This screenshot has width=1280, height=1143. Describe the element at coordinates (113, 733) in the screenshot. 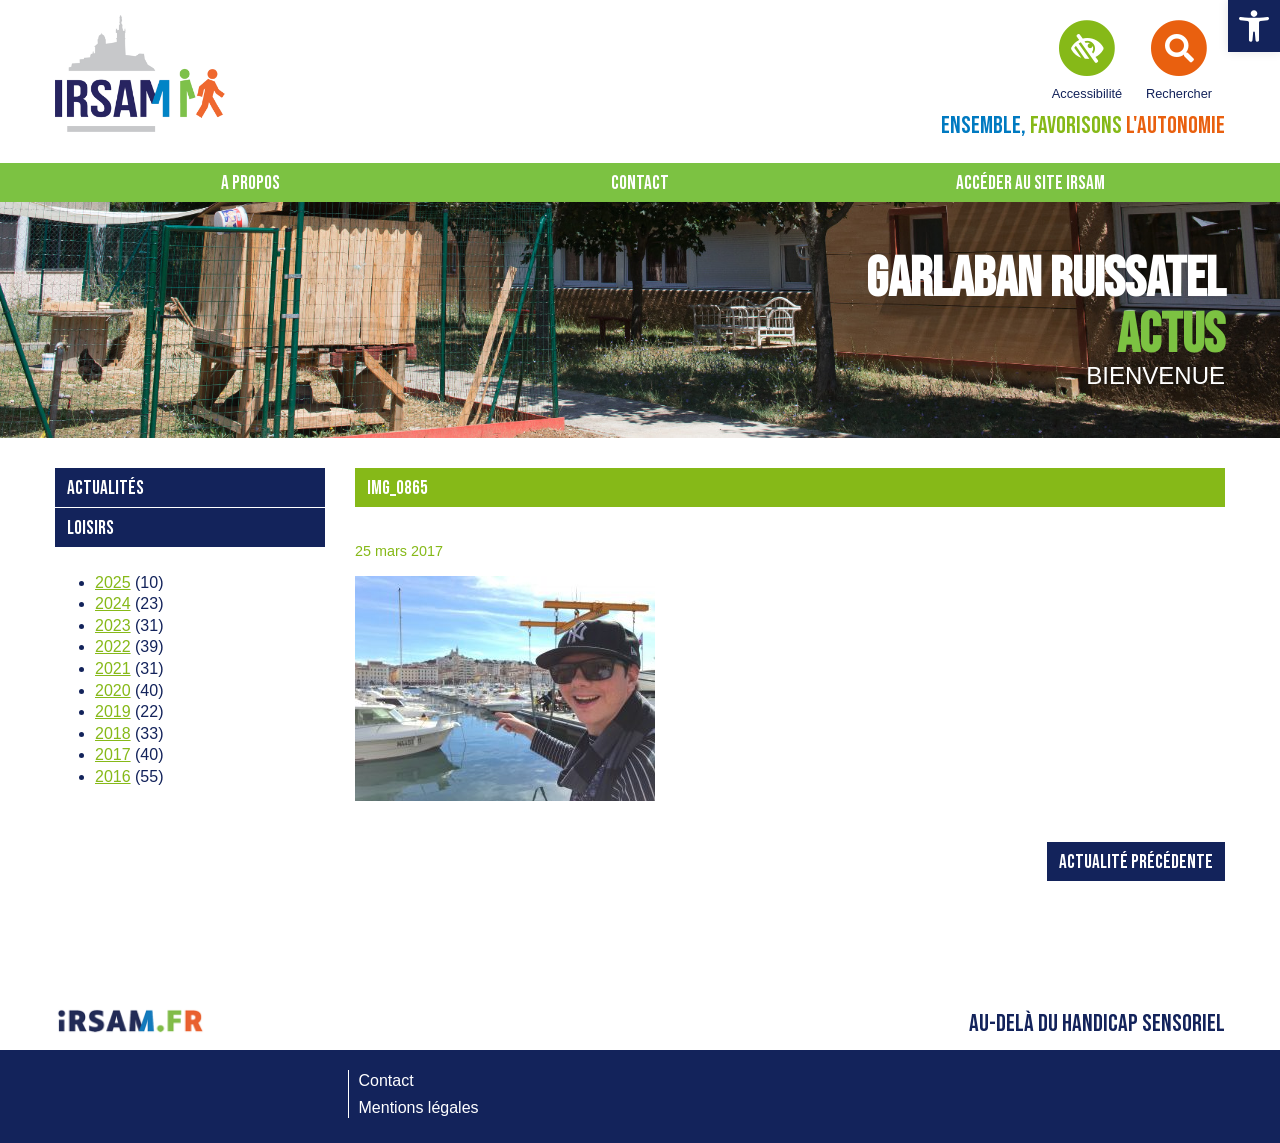

I see `2018` at that location.